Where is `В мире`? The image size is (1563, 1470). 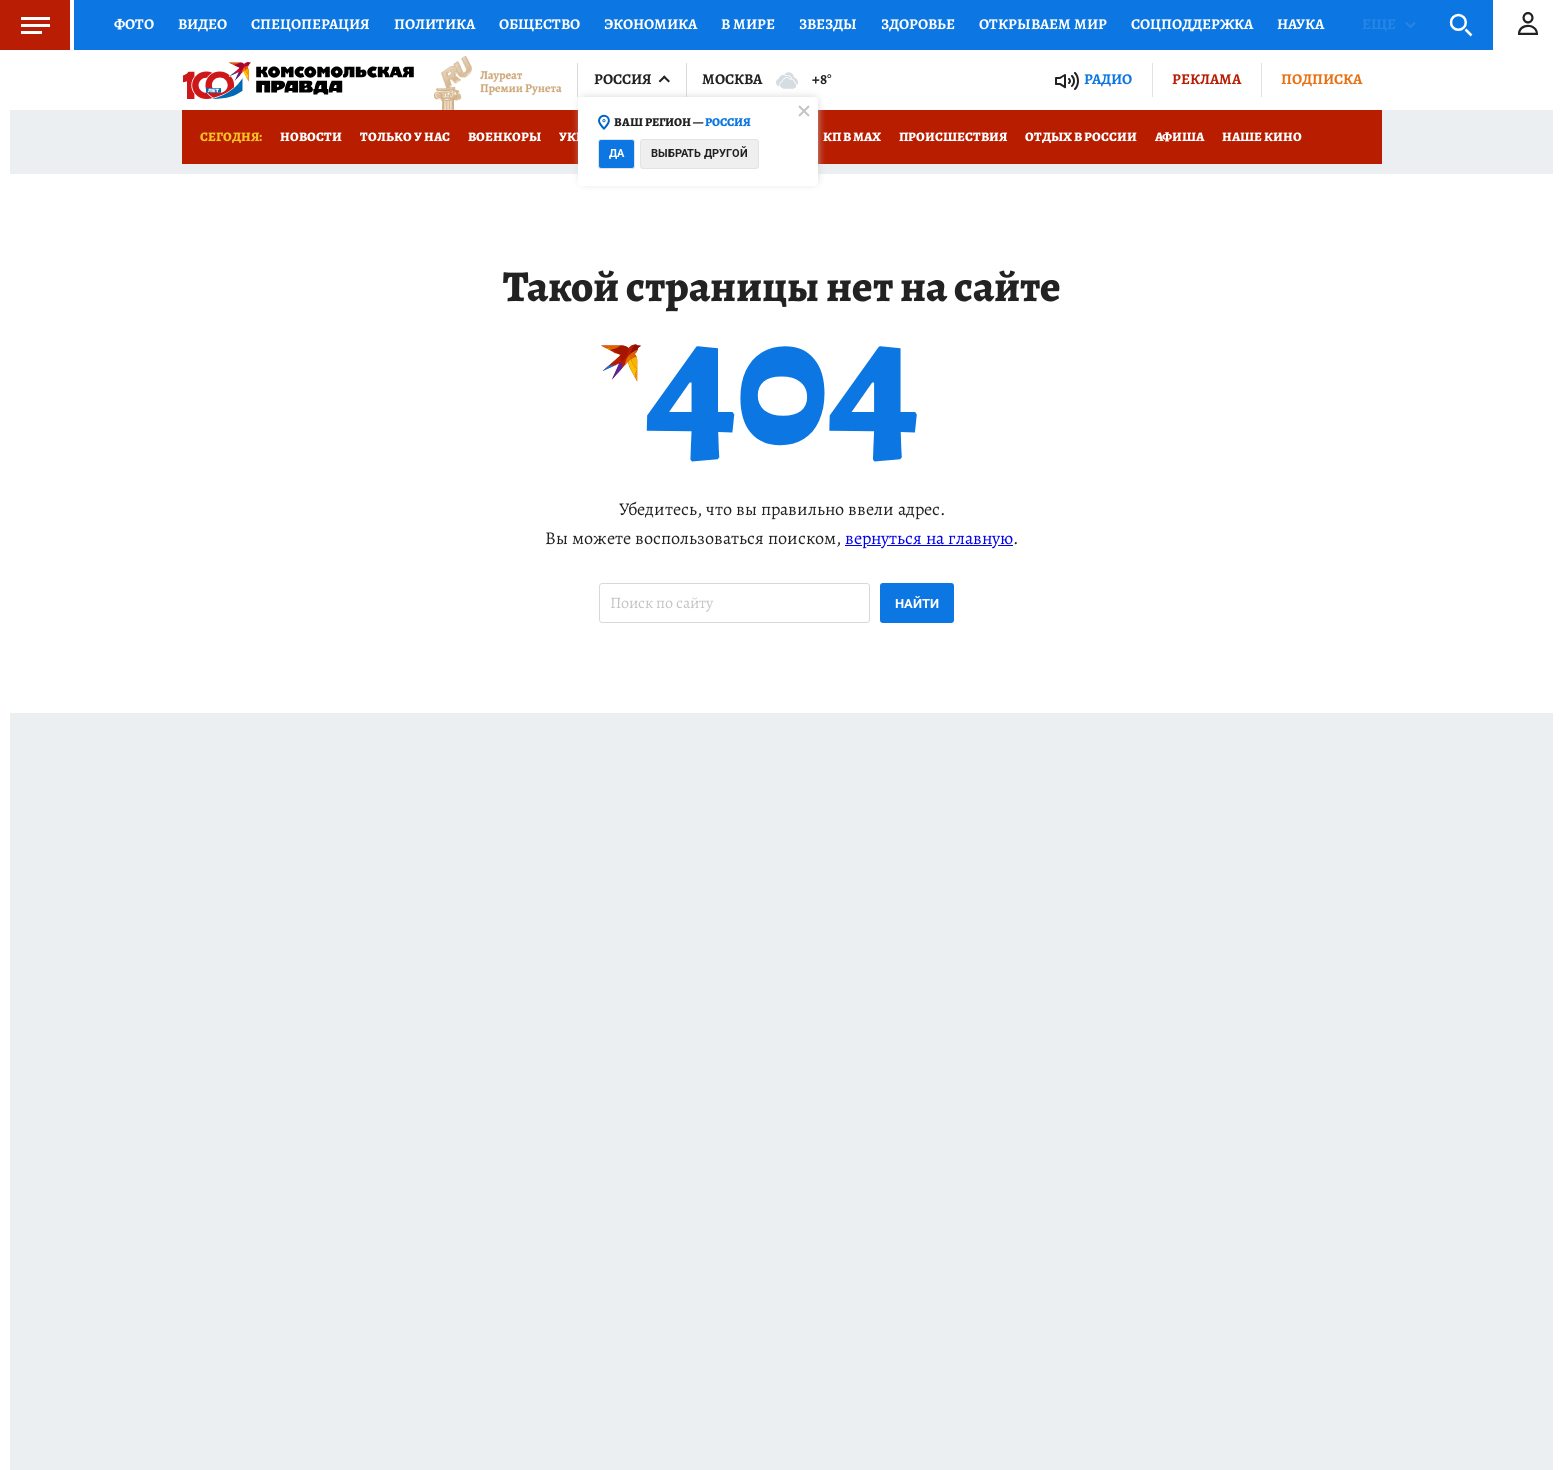
В мире is located at coordinates (748, 24).